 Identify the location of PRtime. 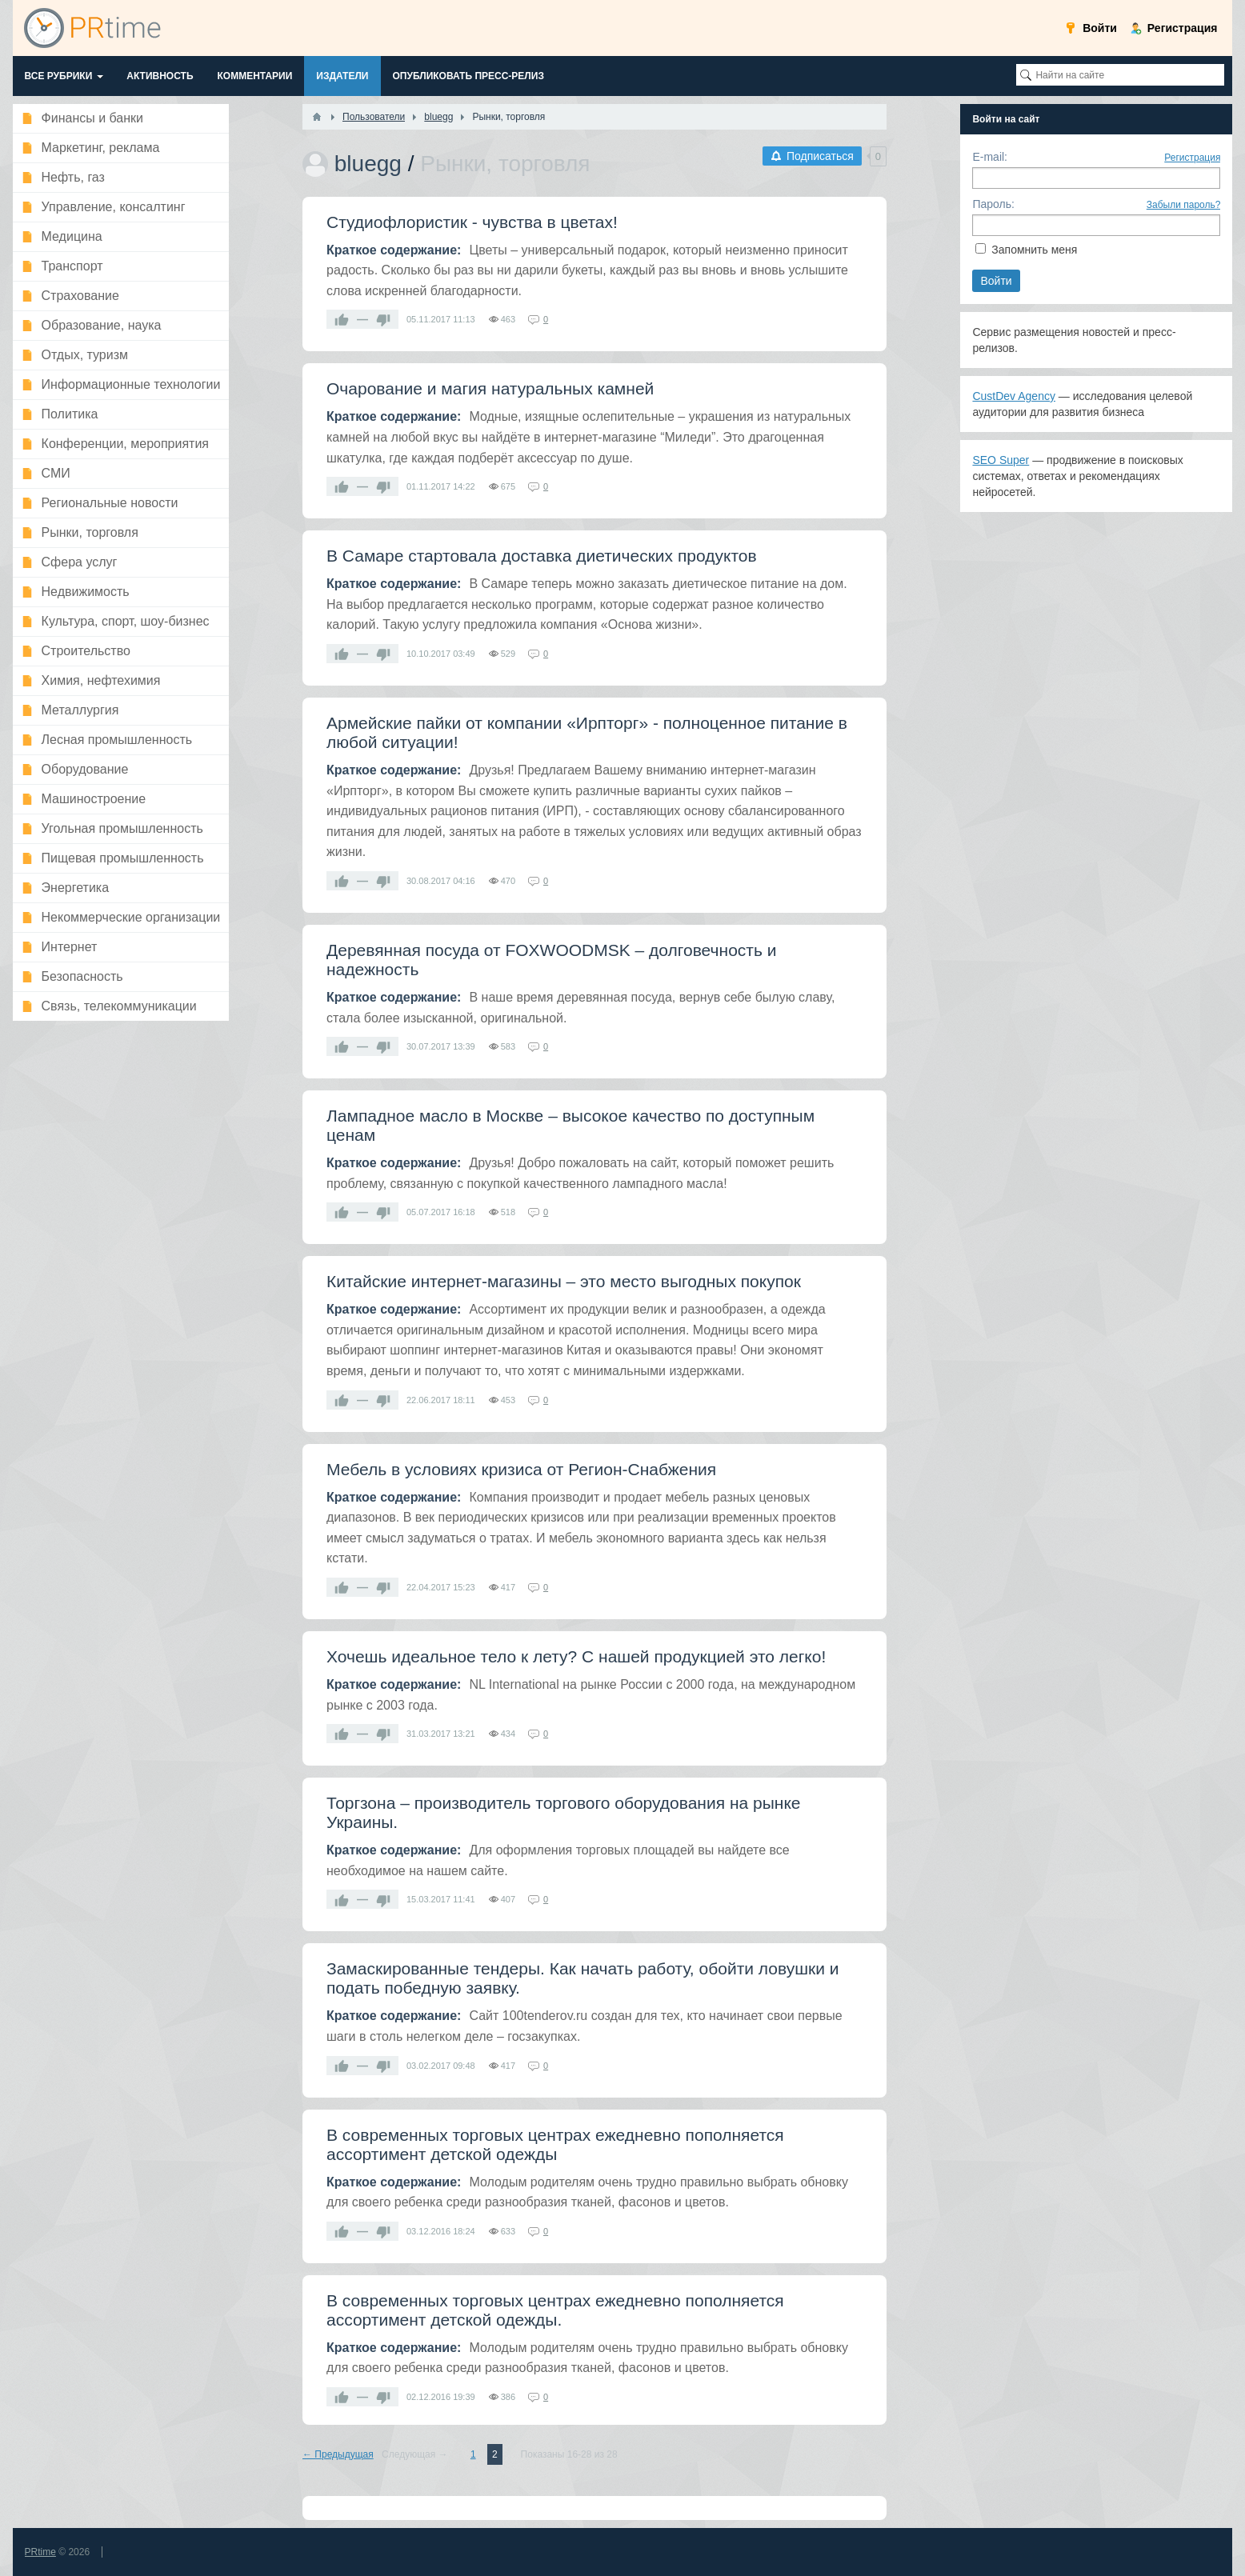
(40, 2552).